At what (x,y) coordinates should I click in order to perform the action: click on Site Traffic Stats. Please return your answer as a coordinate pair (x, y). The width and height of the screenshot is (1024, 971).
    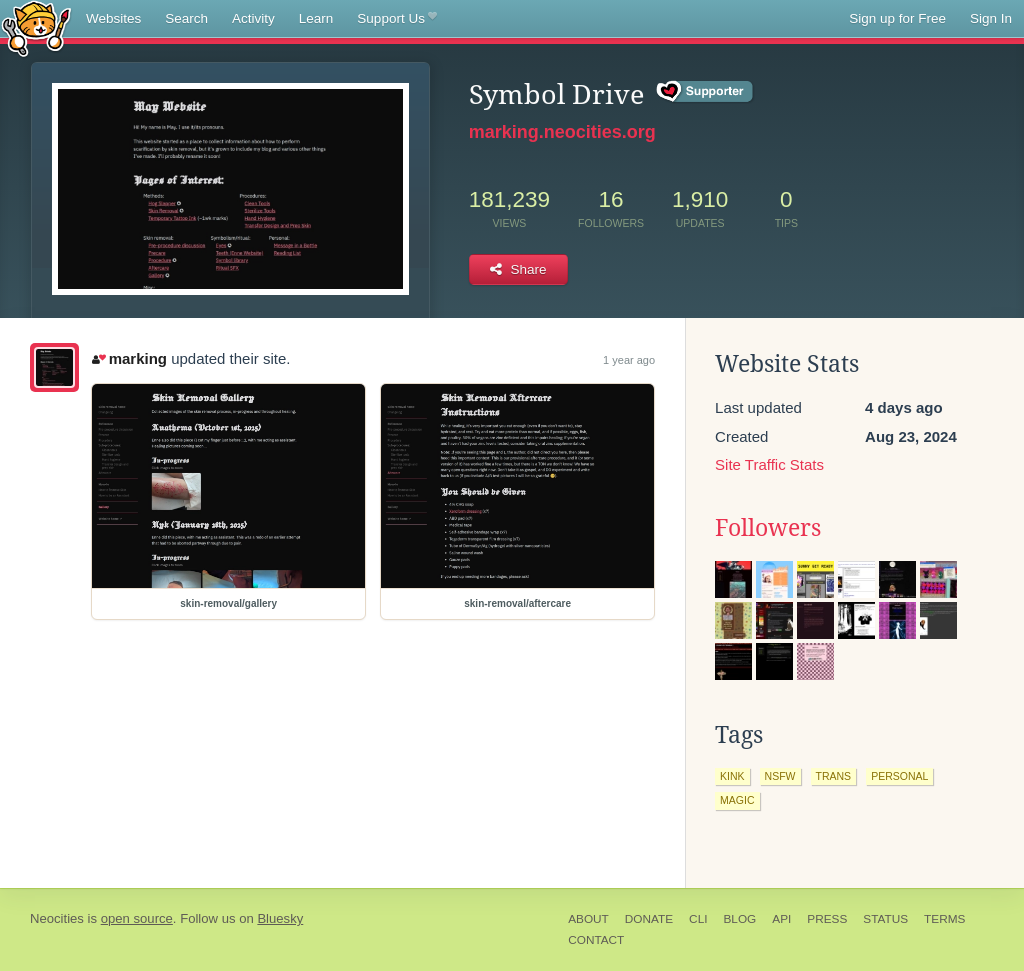
    Looking at the image, I should click on (769, 464).